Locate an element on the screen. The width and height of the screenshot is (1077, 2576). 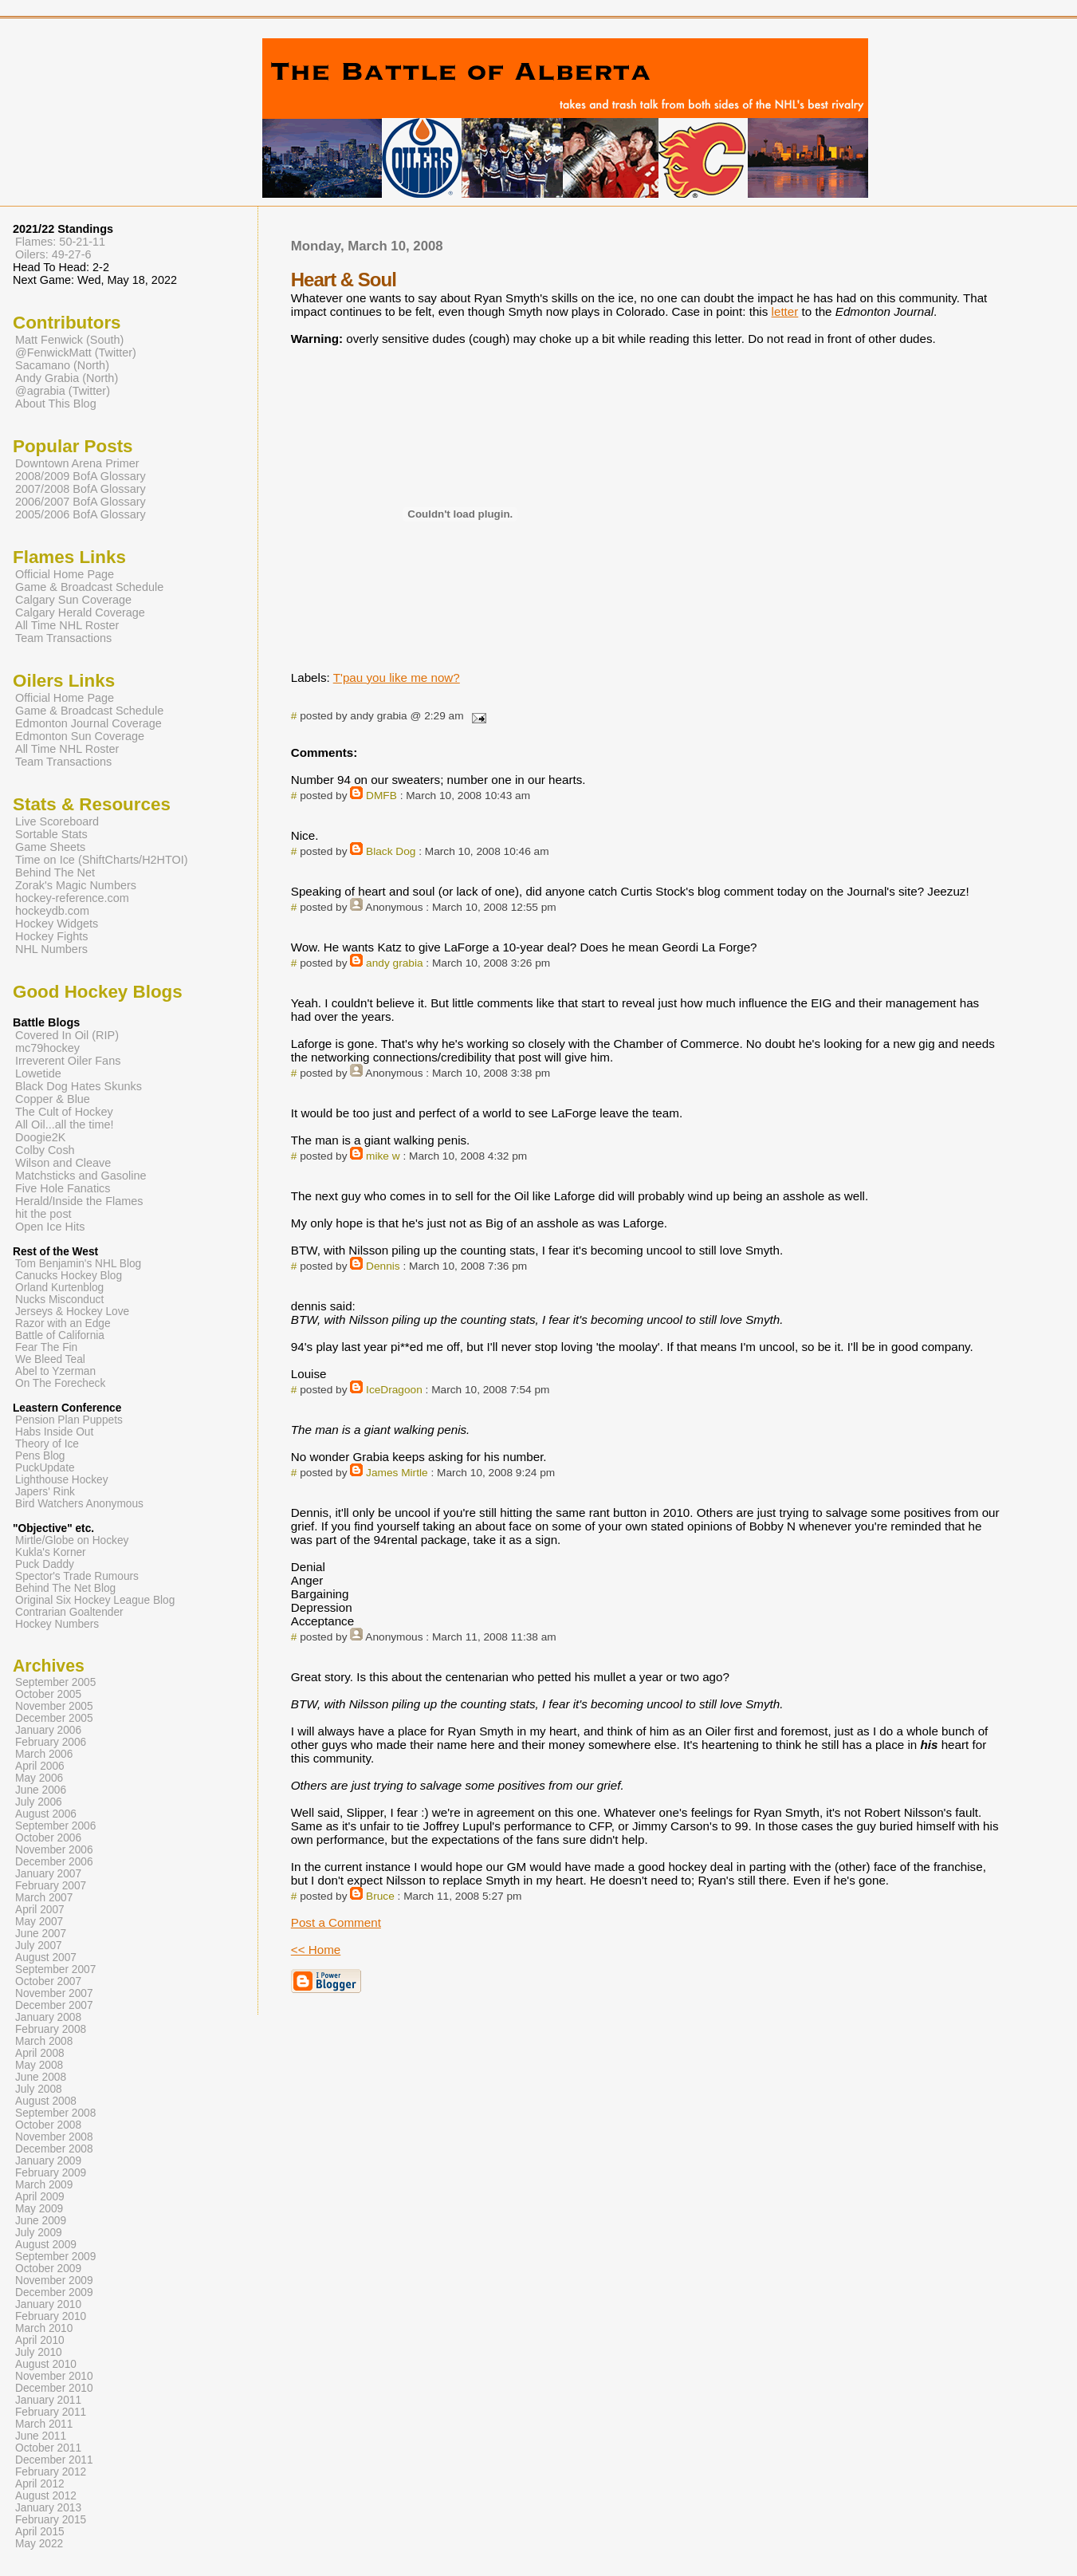
Dennis is located at coordinates (383, 1266).